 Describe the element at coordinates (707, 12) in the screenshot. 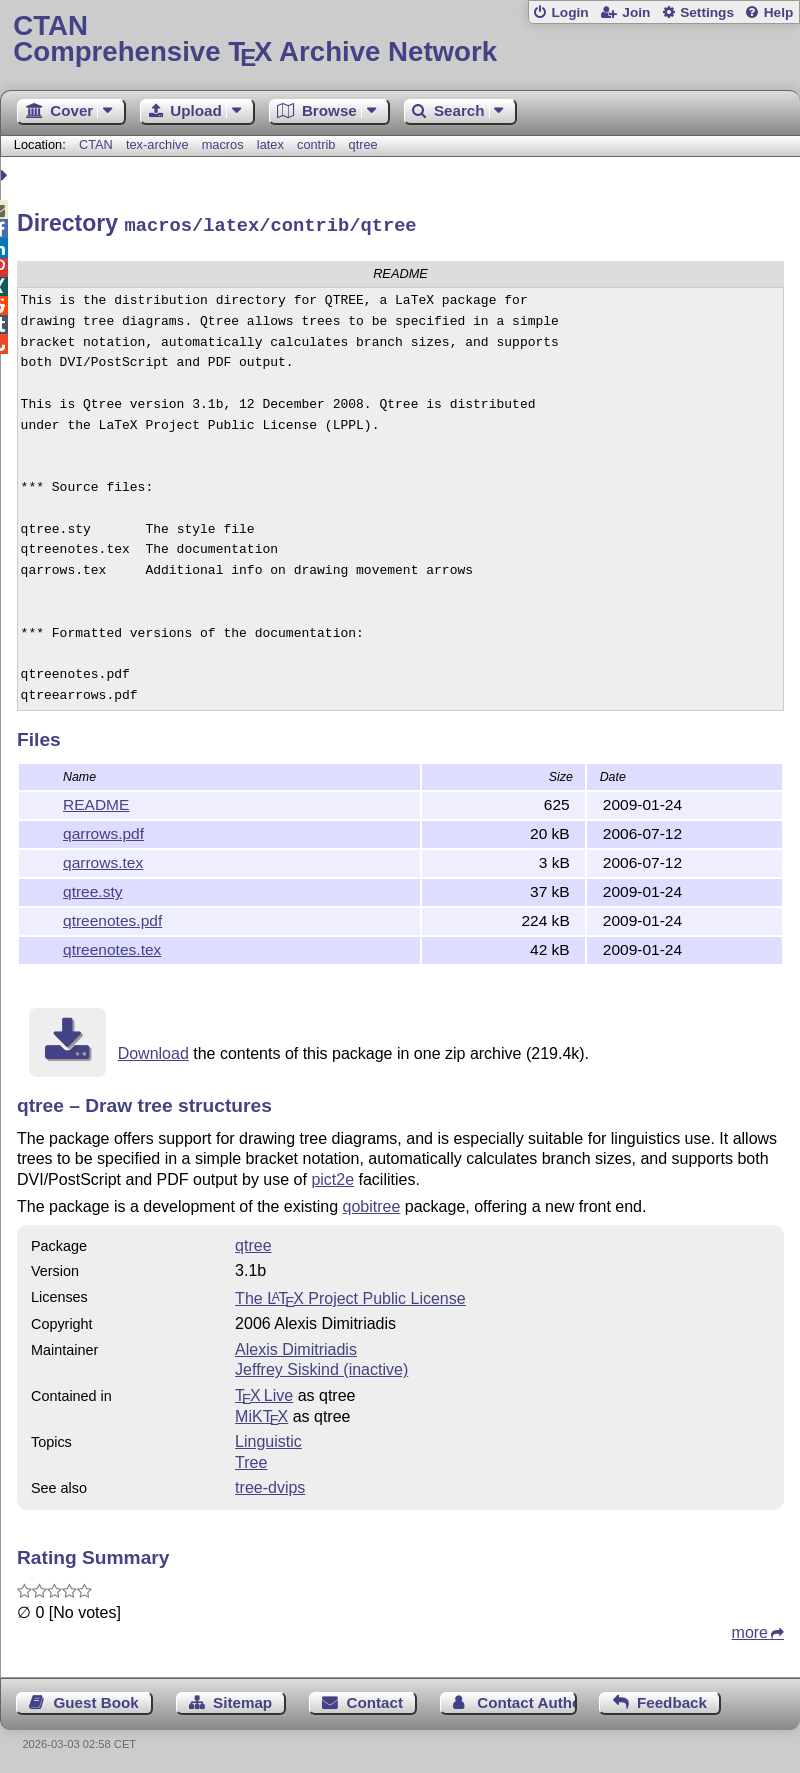

I see `Settings` at that location.